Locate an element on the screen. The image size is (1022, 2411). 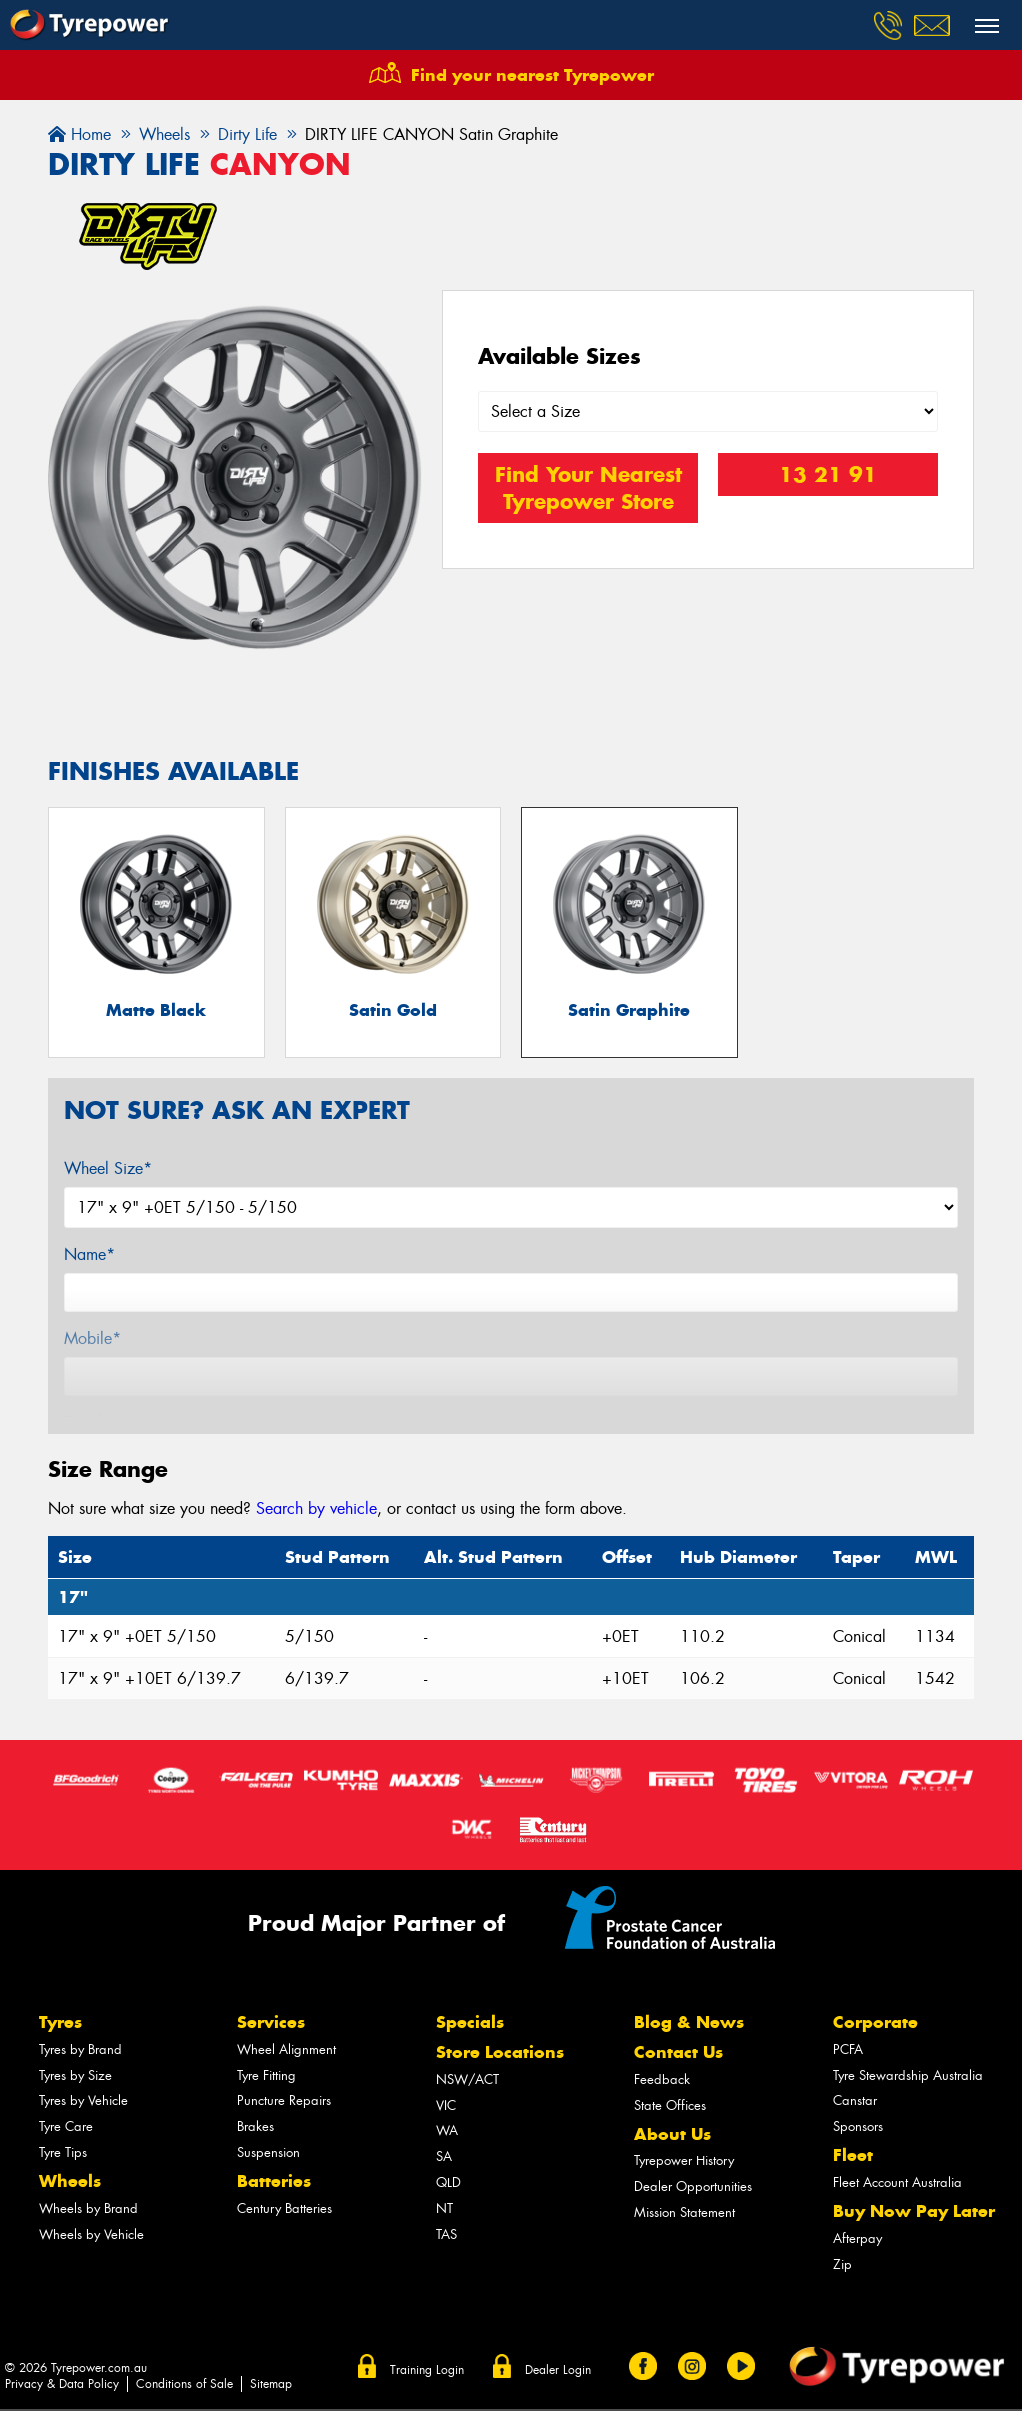
SA is located at coordinates (444, 2158).